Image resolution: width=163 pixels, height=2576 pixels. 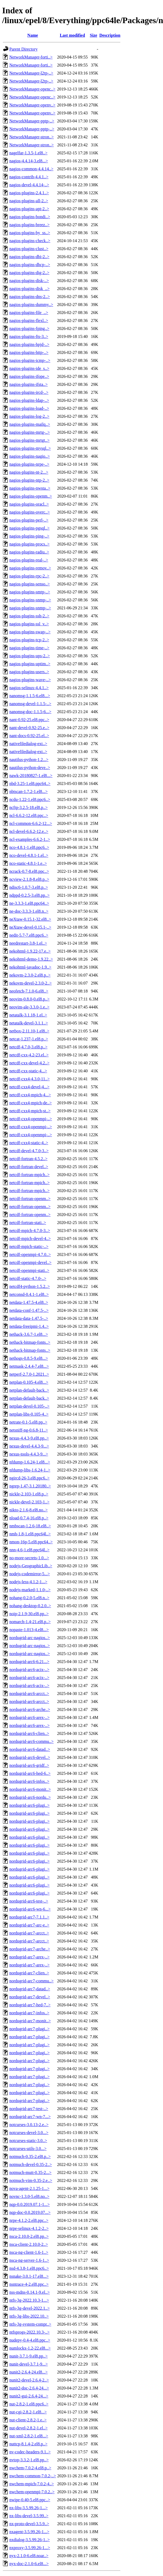 I want to click on nagios-plugins-nrpe-..>, so click(x=29, y=464).